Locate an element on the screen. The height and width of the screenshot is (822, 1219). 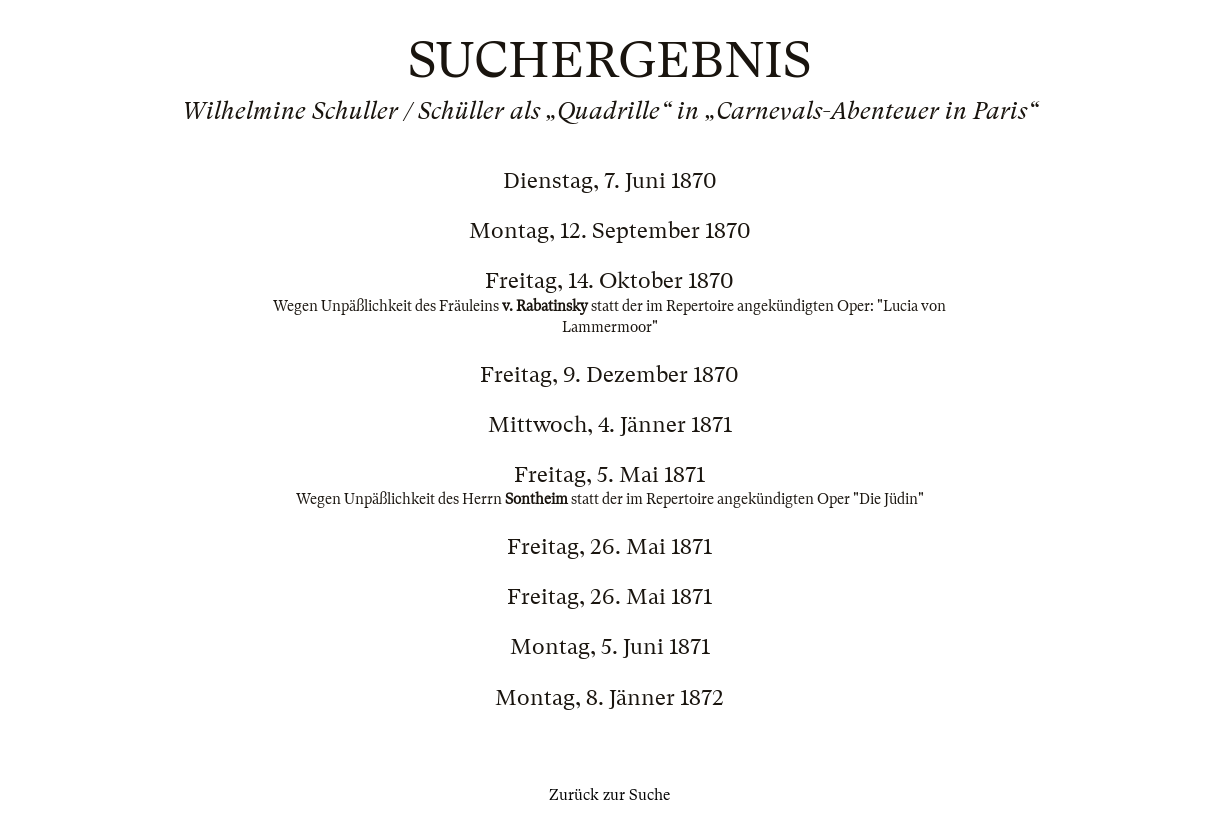
Zurück zur Suche is located at coordinates (609, 795).